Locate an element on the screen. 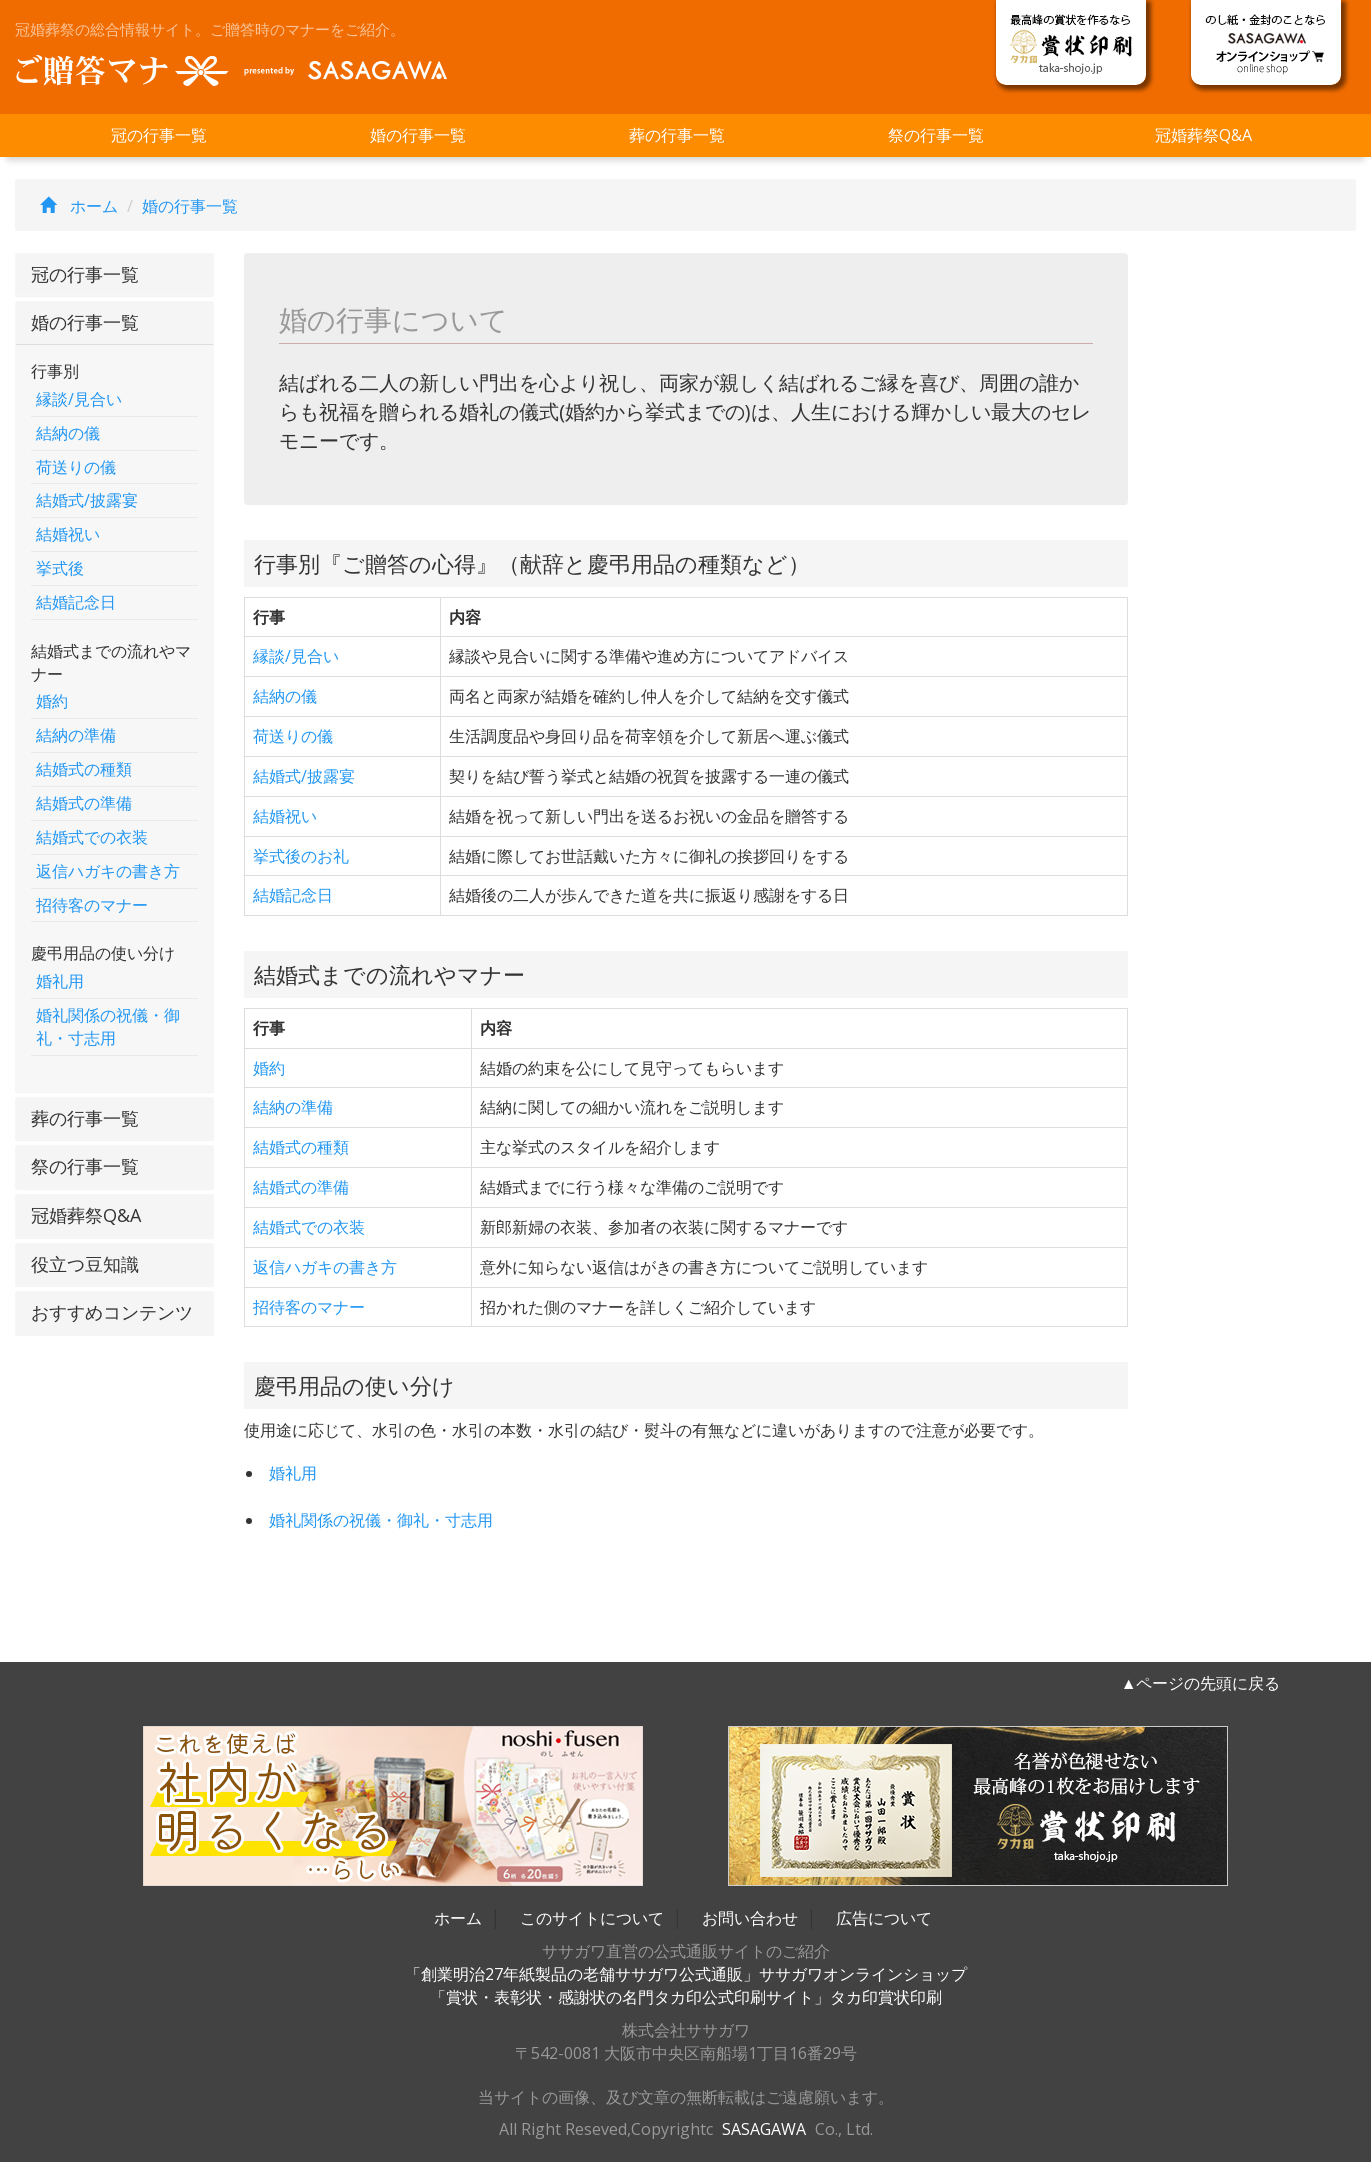 The height and width of the screenshot is (2162, 1371). 招待客のマナー is located at coordinates (92, 905).